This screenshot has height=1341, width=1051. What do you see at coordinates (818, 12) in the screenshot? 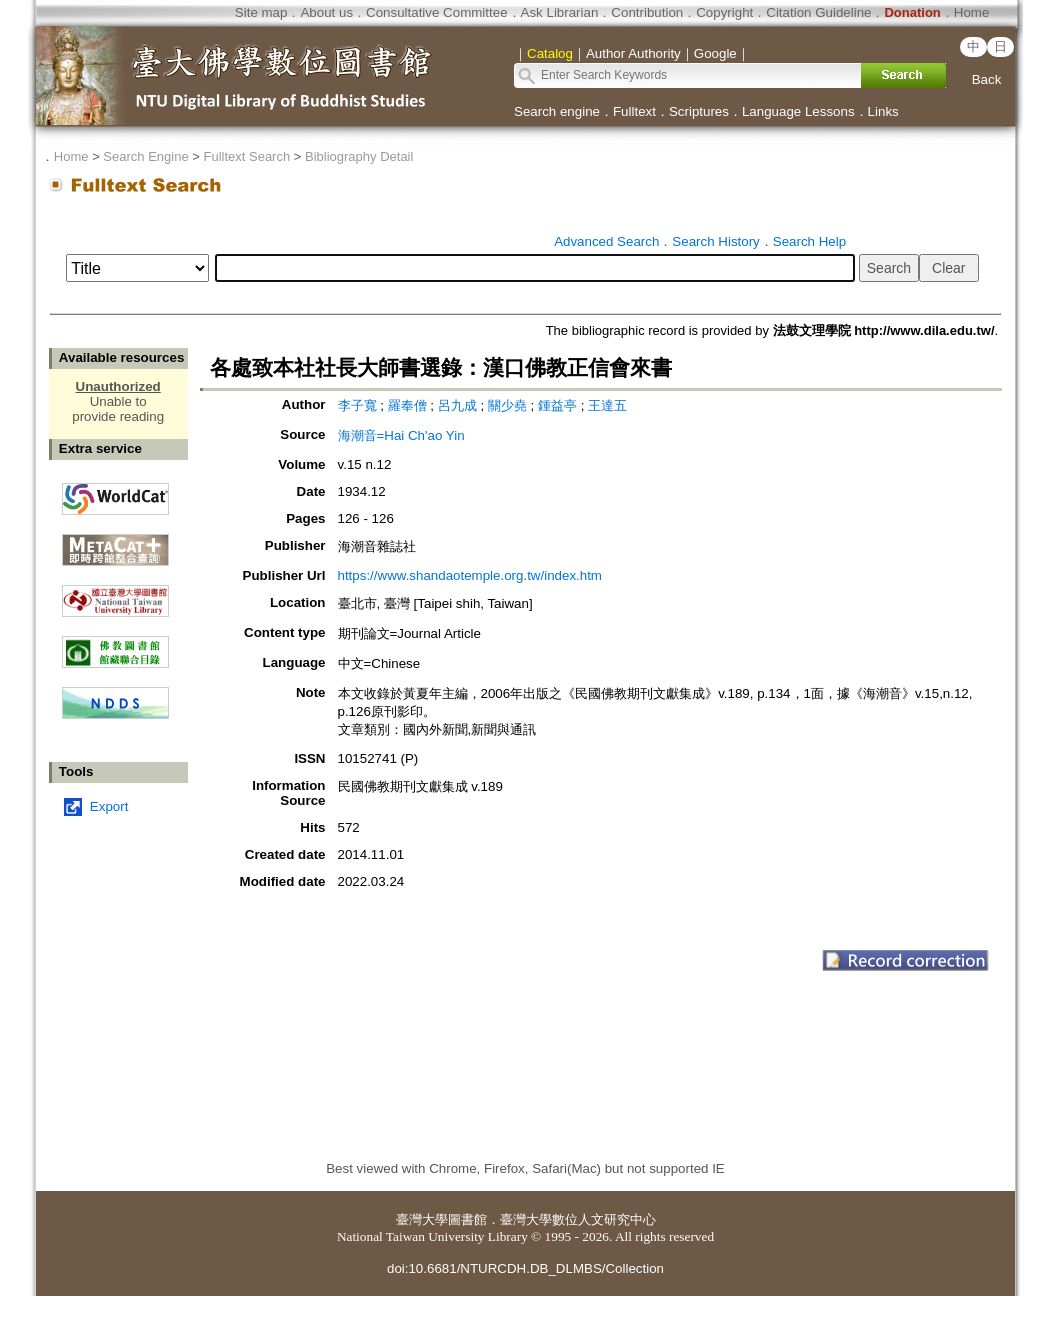
I see `Citation Guideline` at bounding box center [818, 12].